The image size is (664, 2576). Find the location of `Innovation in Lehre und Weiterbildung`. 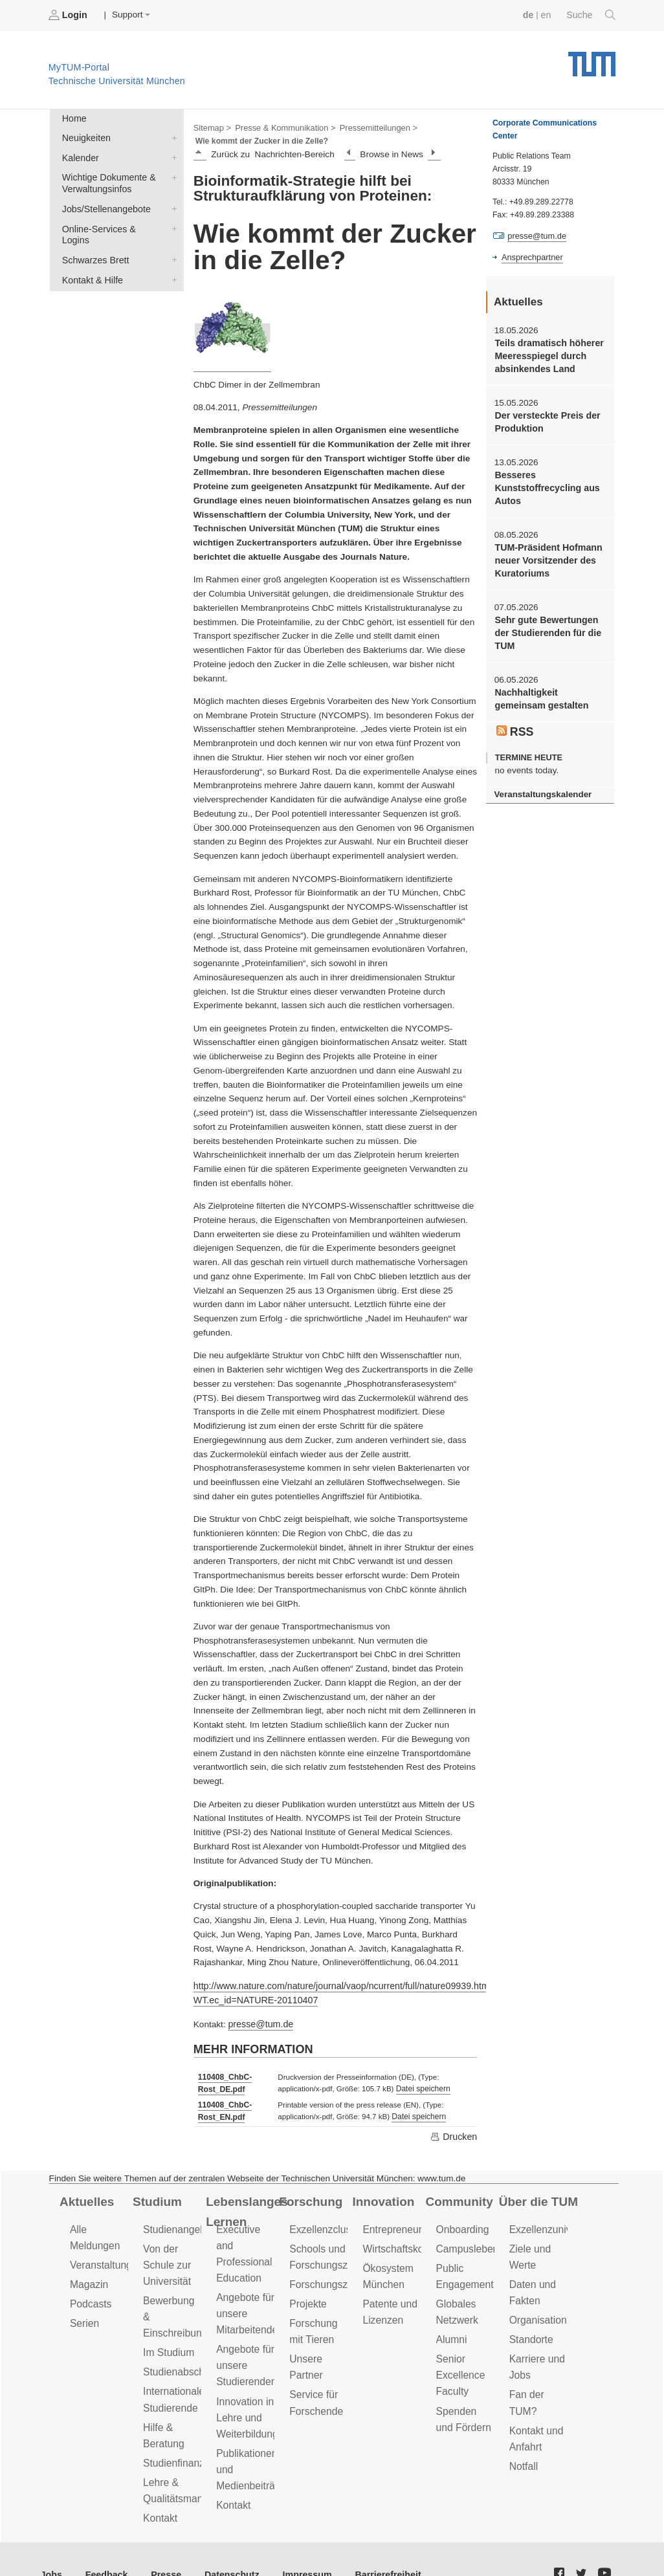

Innovation in Lehre und Weiterbildung is located at coordinates (245, 2403).